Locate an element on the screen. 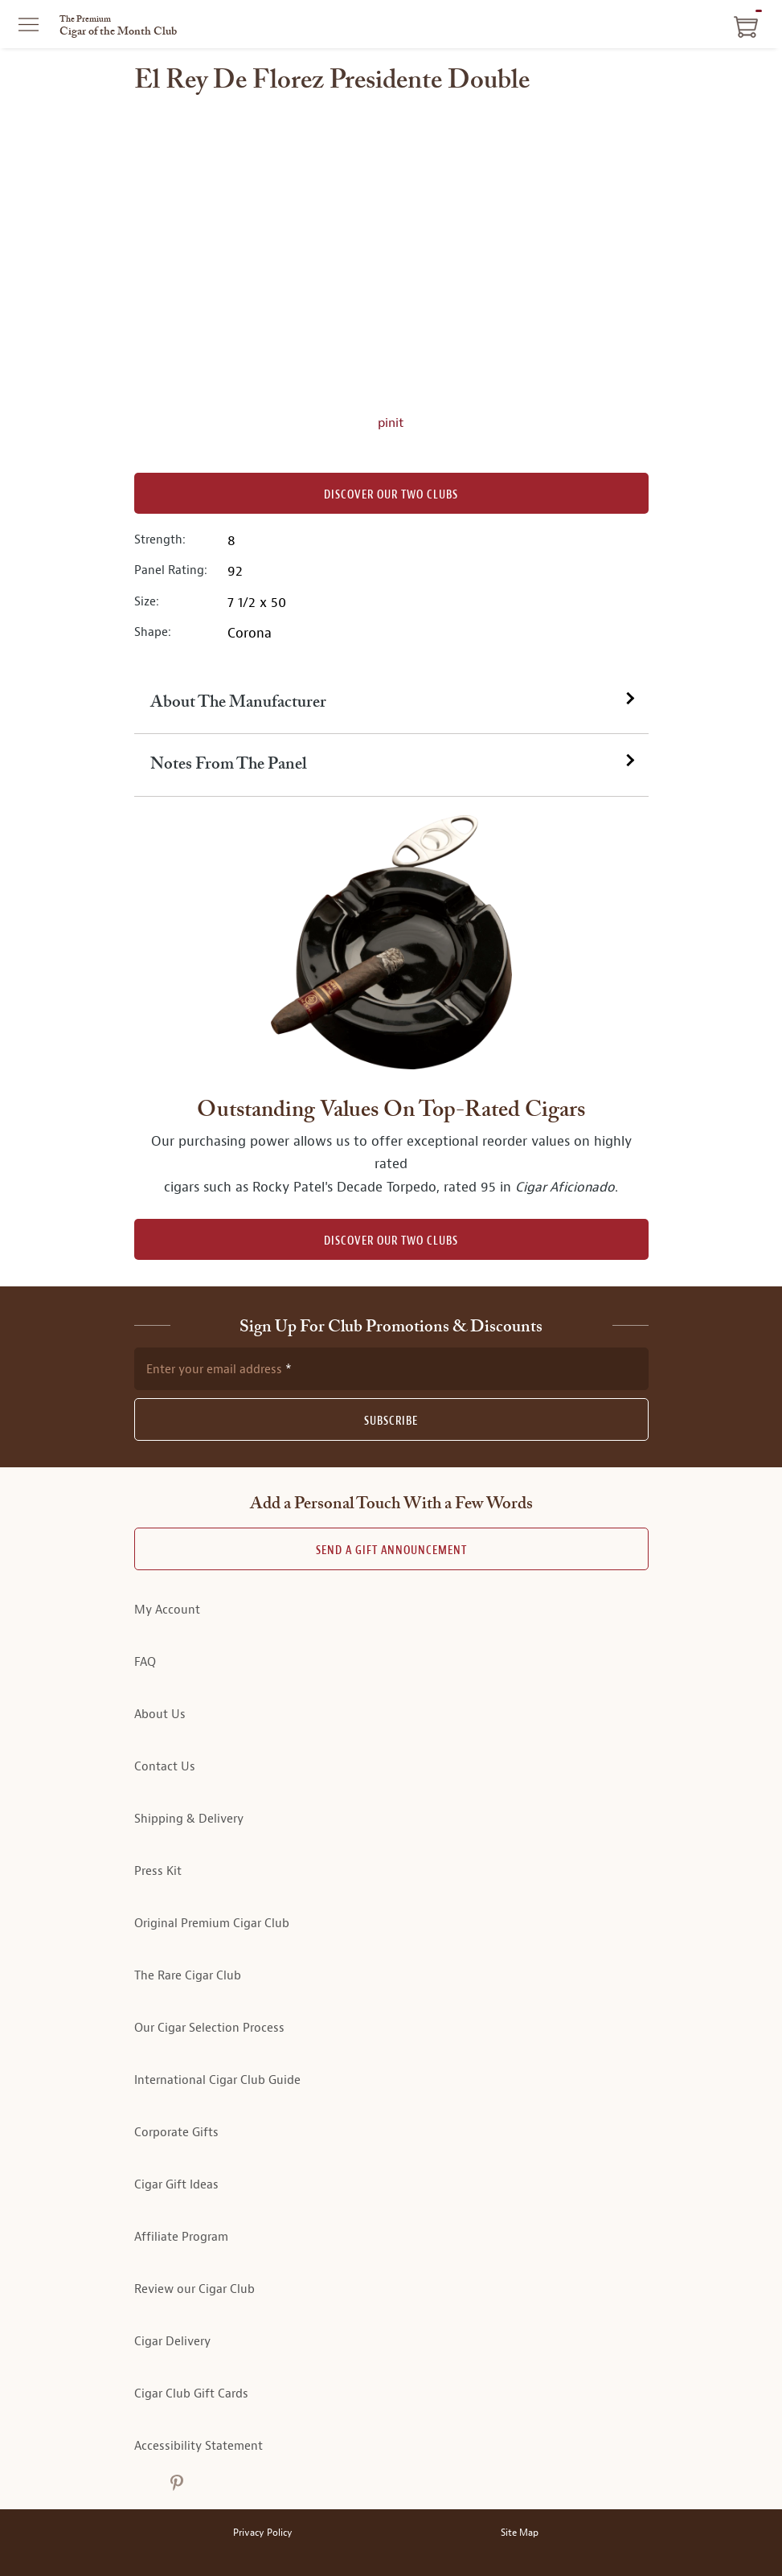 The height and width of the screenshot is (2576, 782). Send A Gift announcement is located at coordinates (391, 1550).